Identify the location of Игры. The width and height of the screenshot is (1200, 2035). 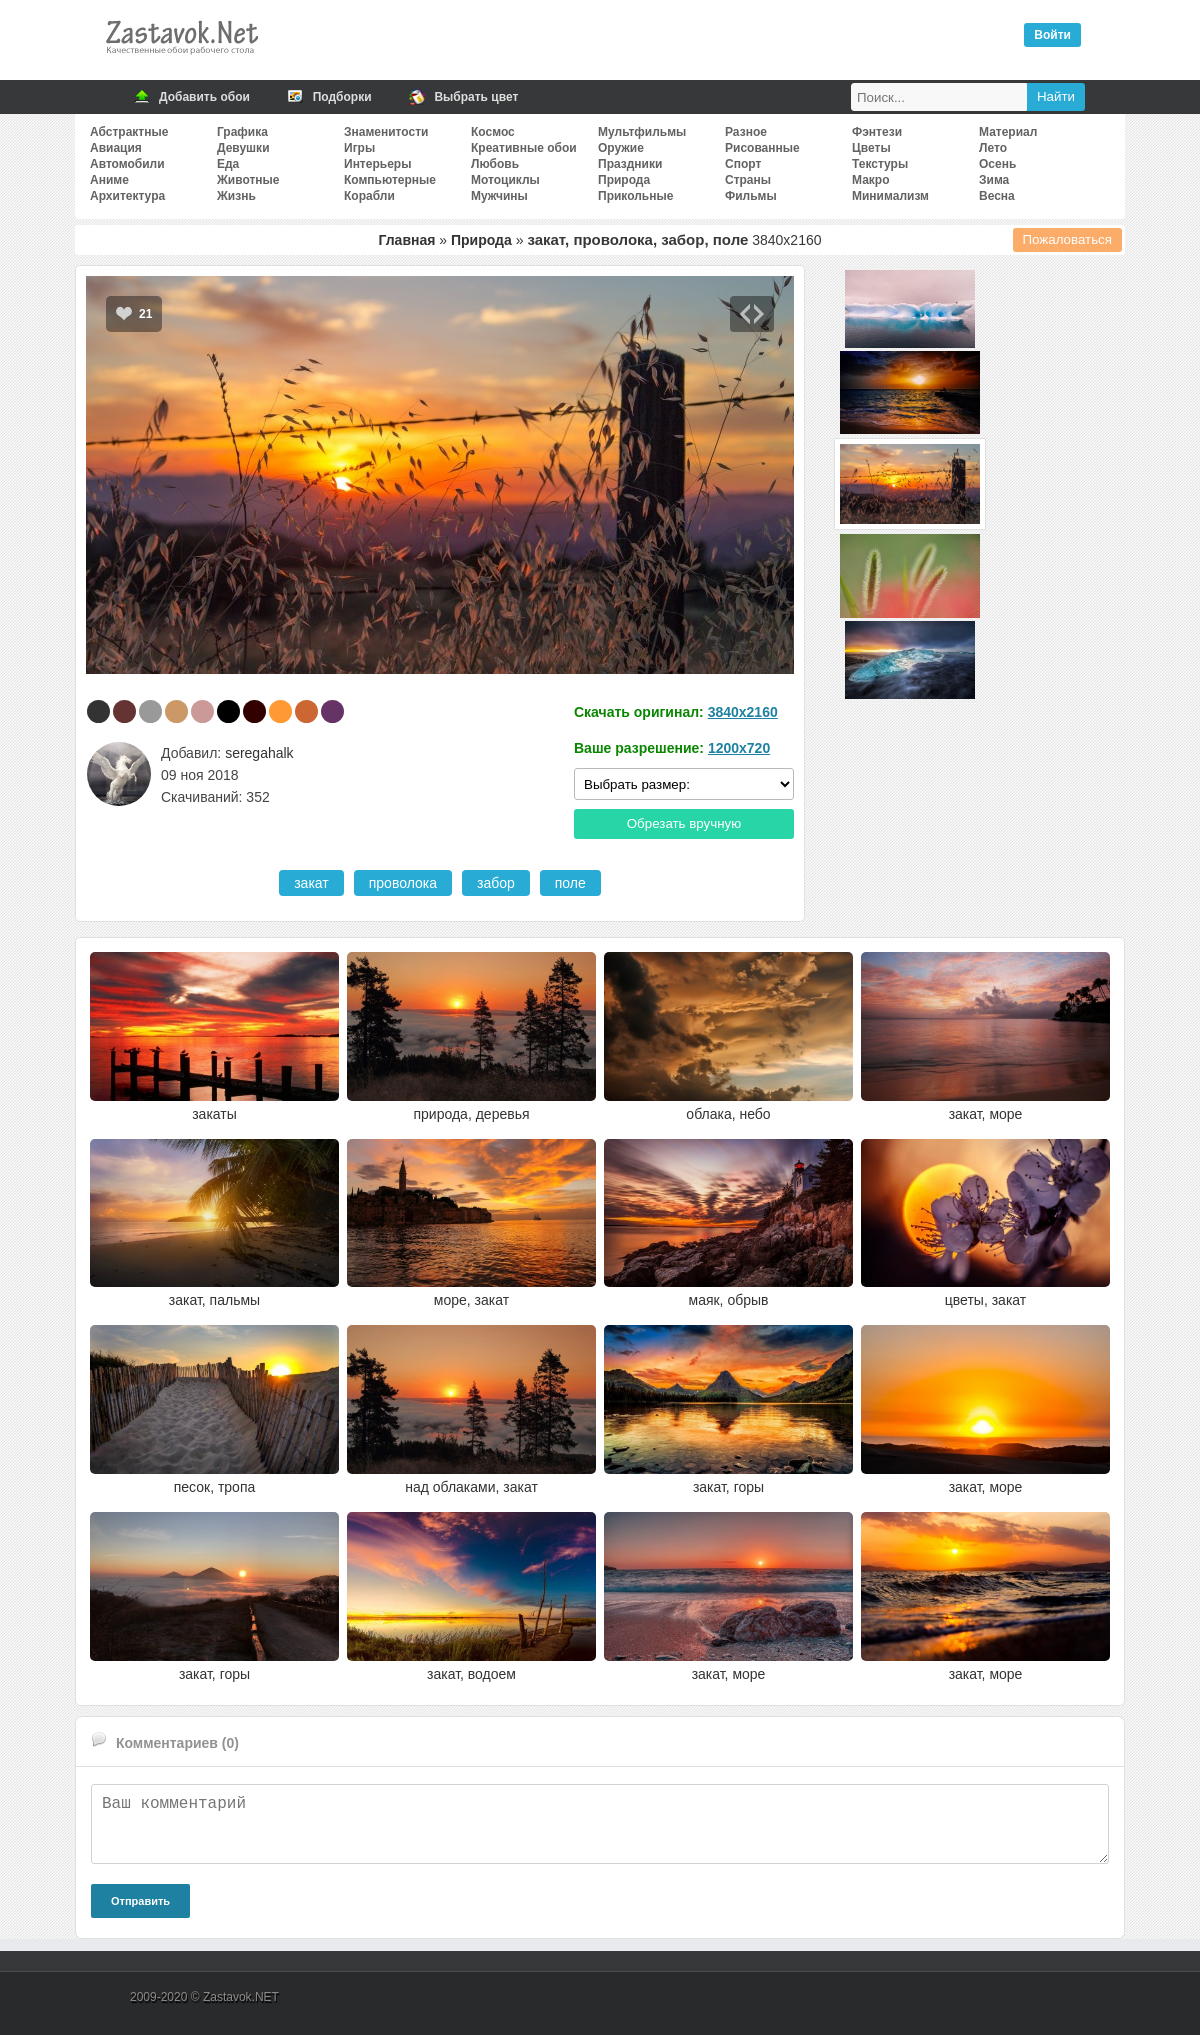
(359, 148).